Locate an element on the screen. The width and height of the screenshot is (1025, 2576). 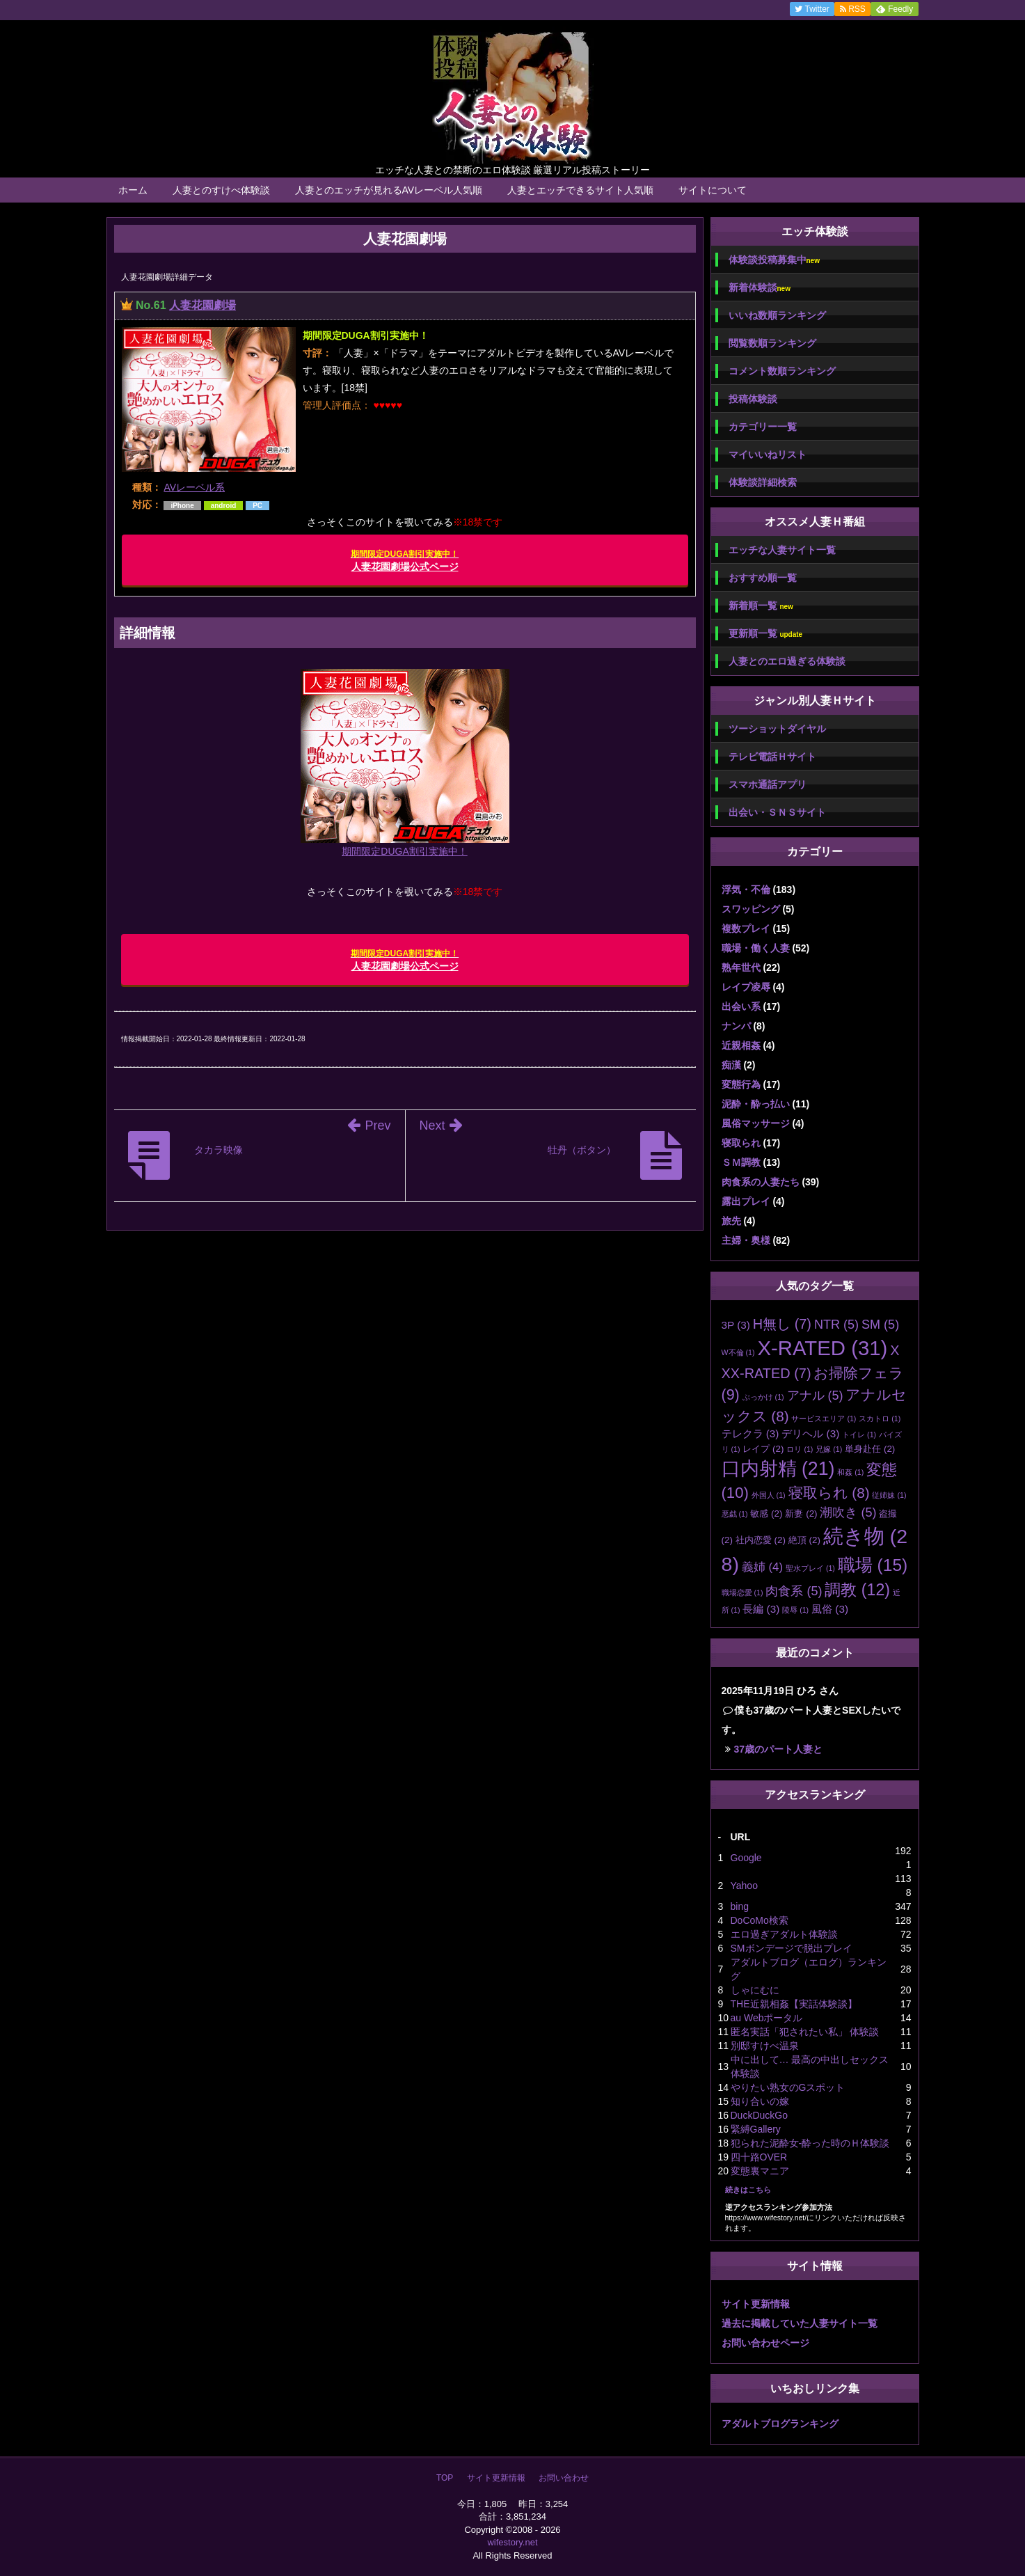
熟年世代 is located at coordinates (741, 967).